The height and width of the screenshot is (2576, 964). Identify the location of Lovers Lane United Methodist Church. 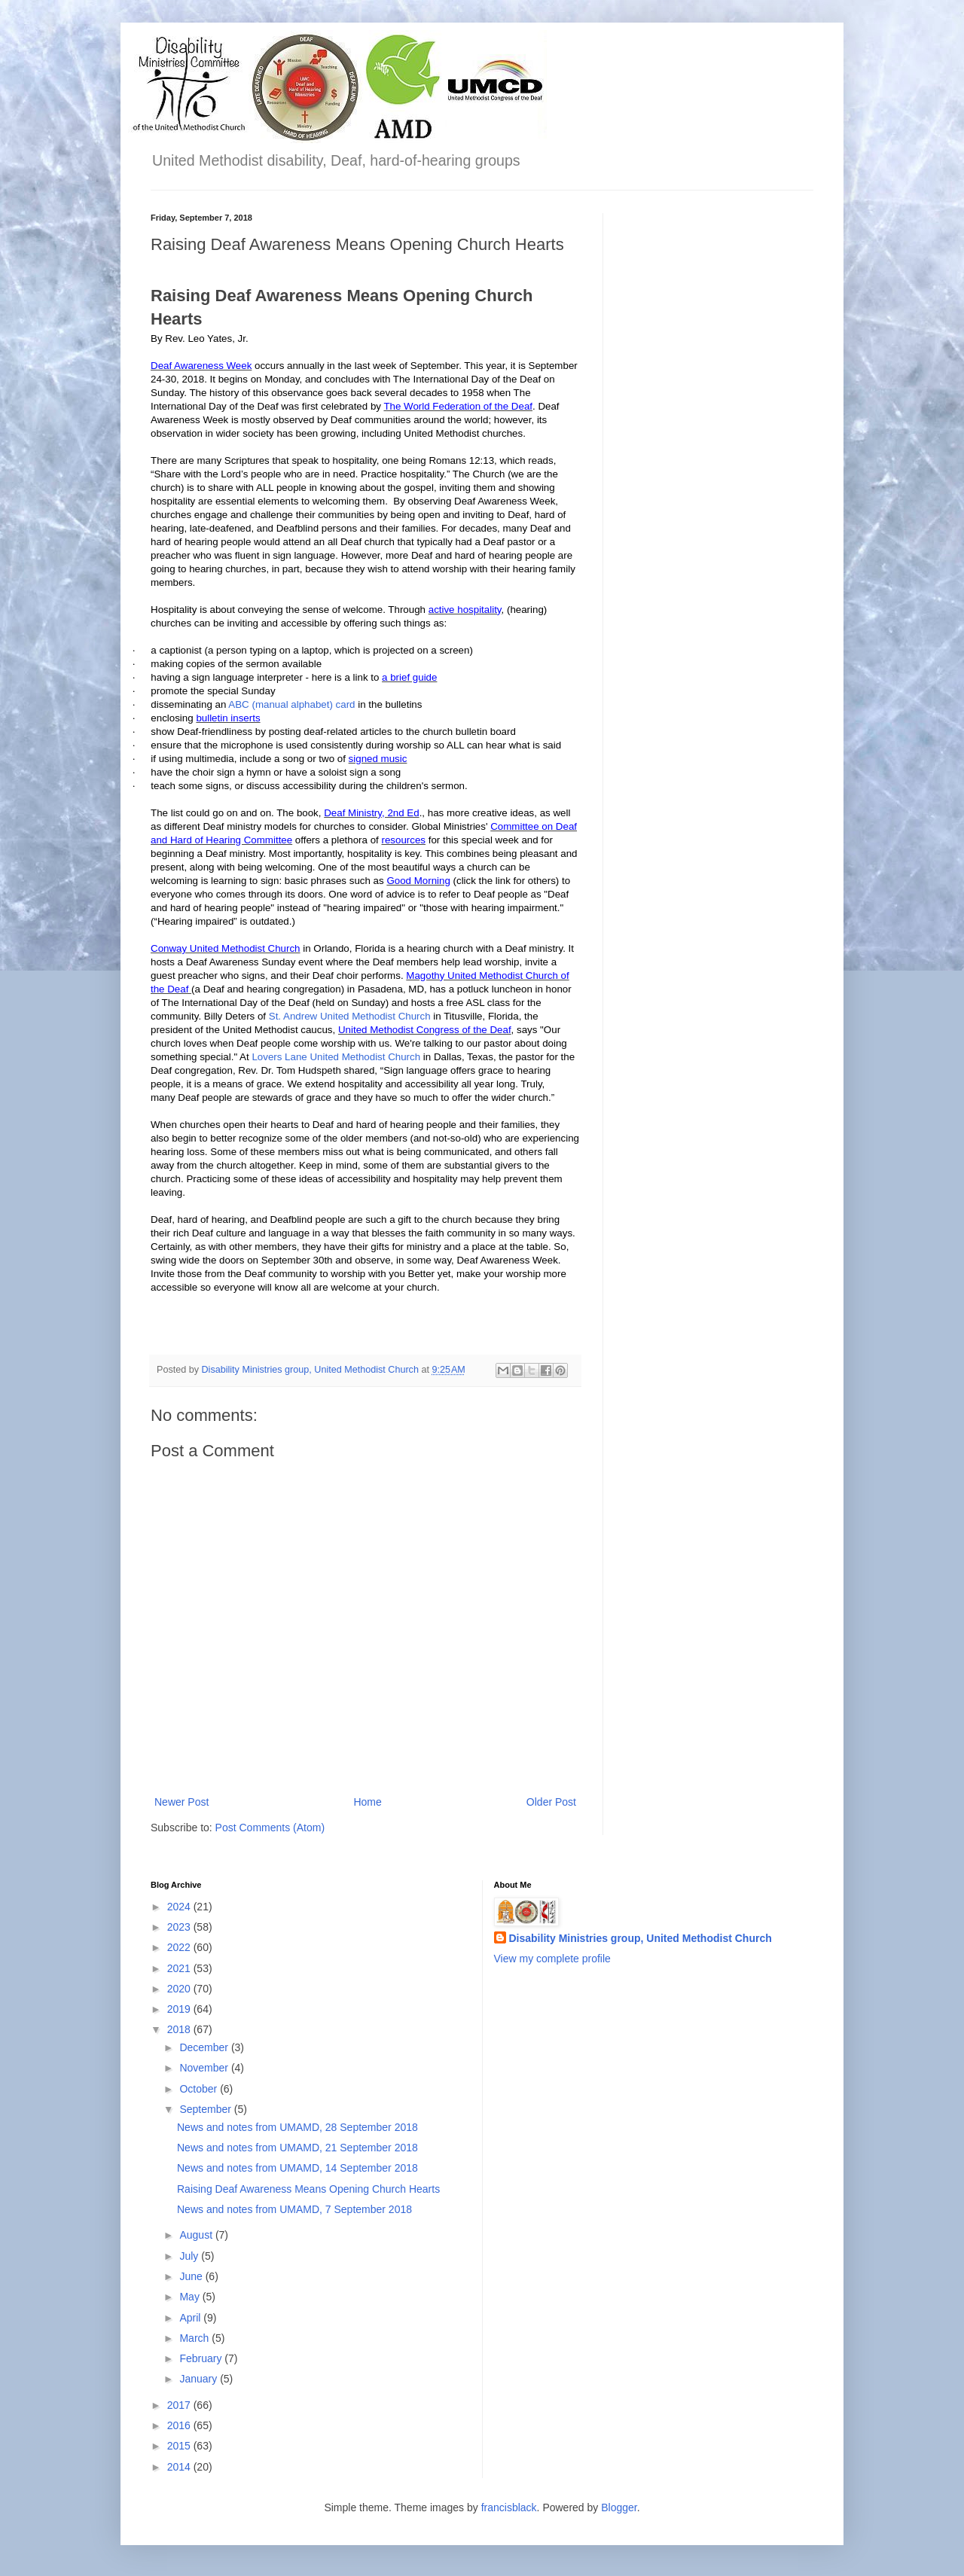
(336, 1056).